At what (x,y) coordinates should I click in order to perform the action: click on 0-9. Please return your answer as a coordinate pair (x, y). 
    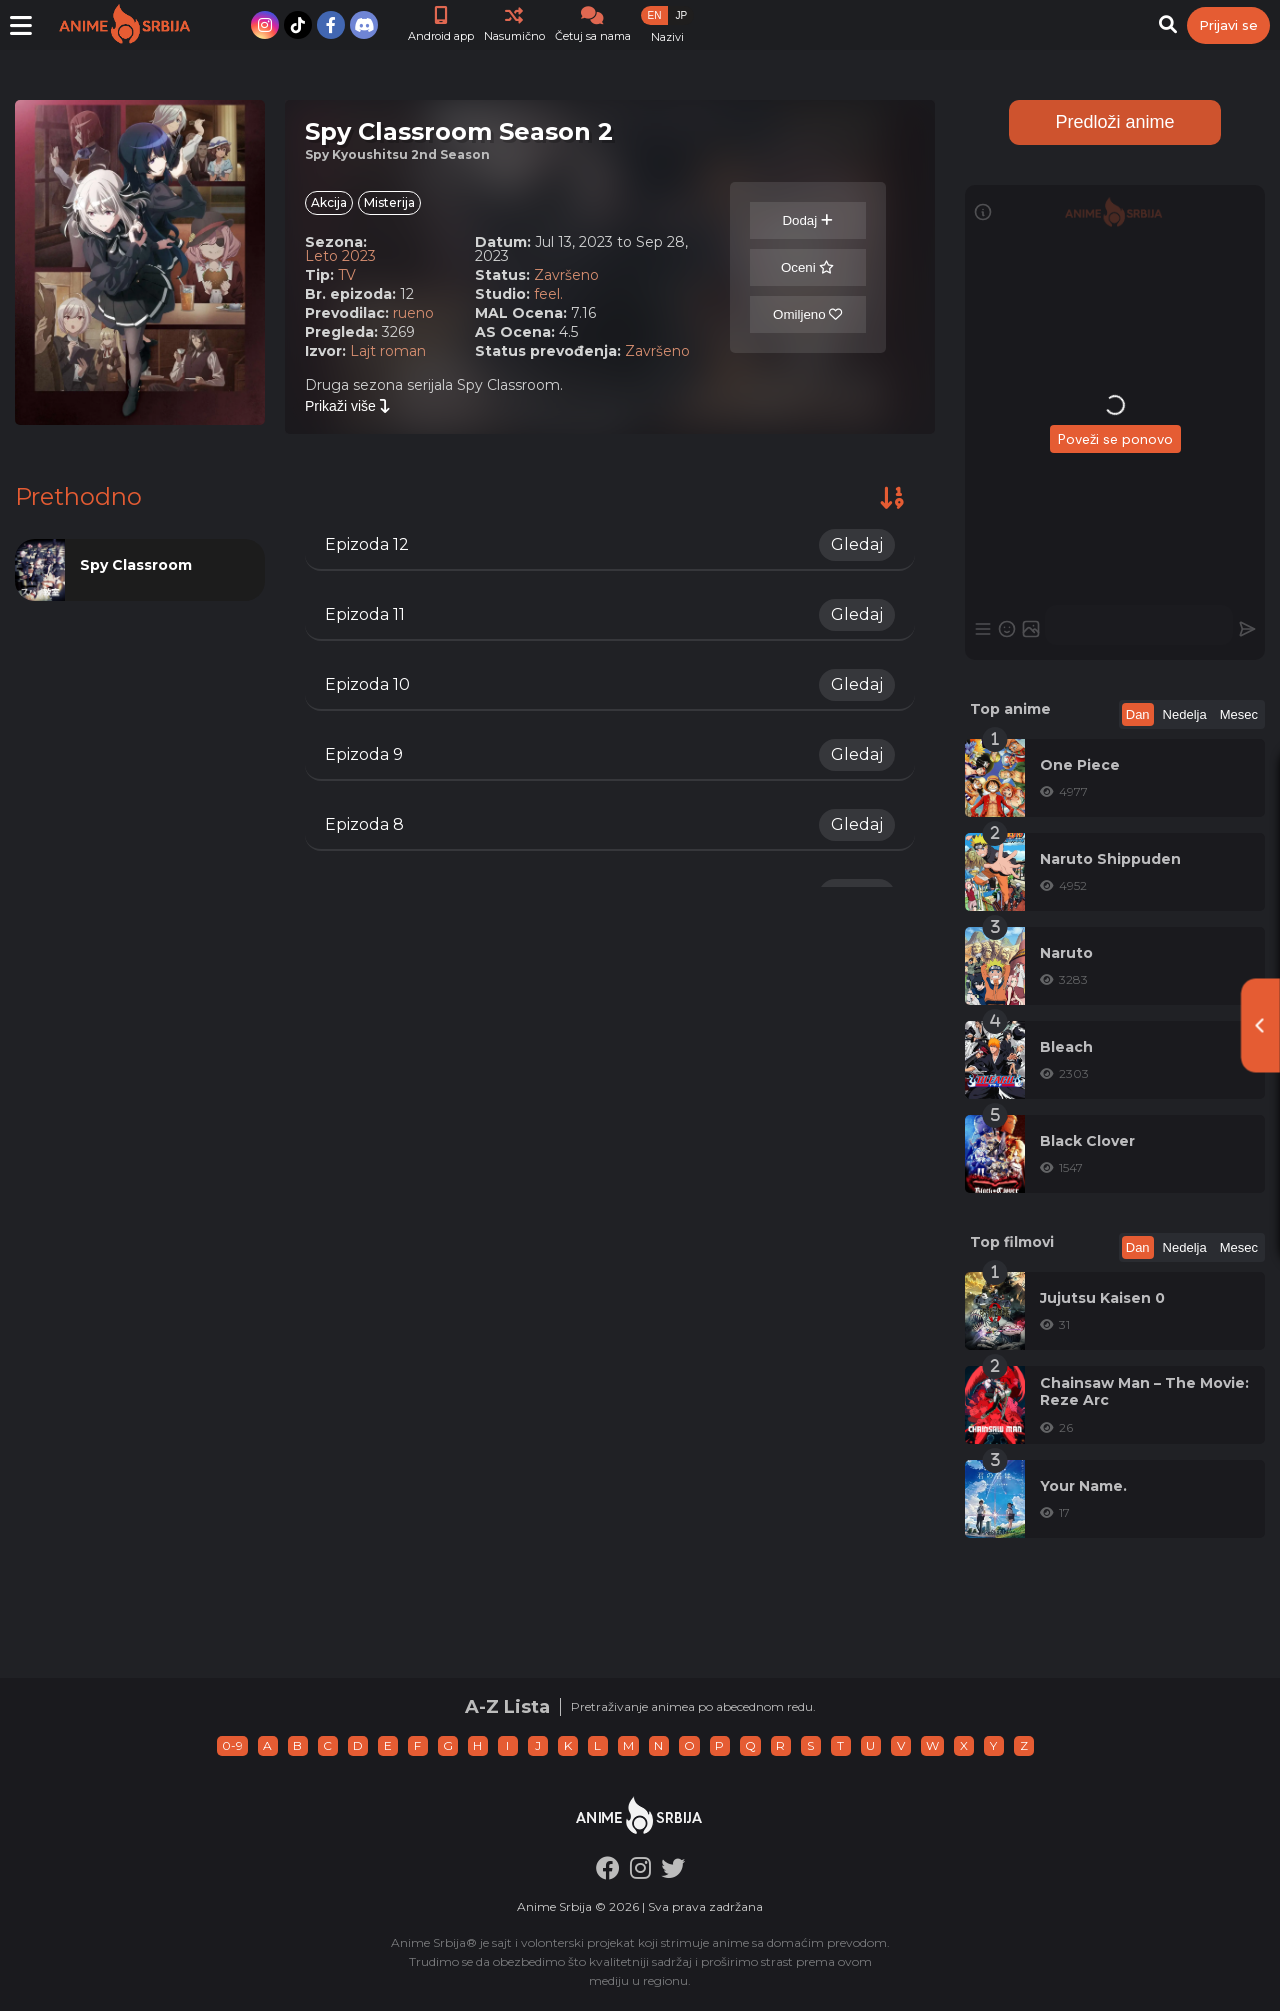
    Looking at the image, I should click on (232, 1745).